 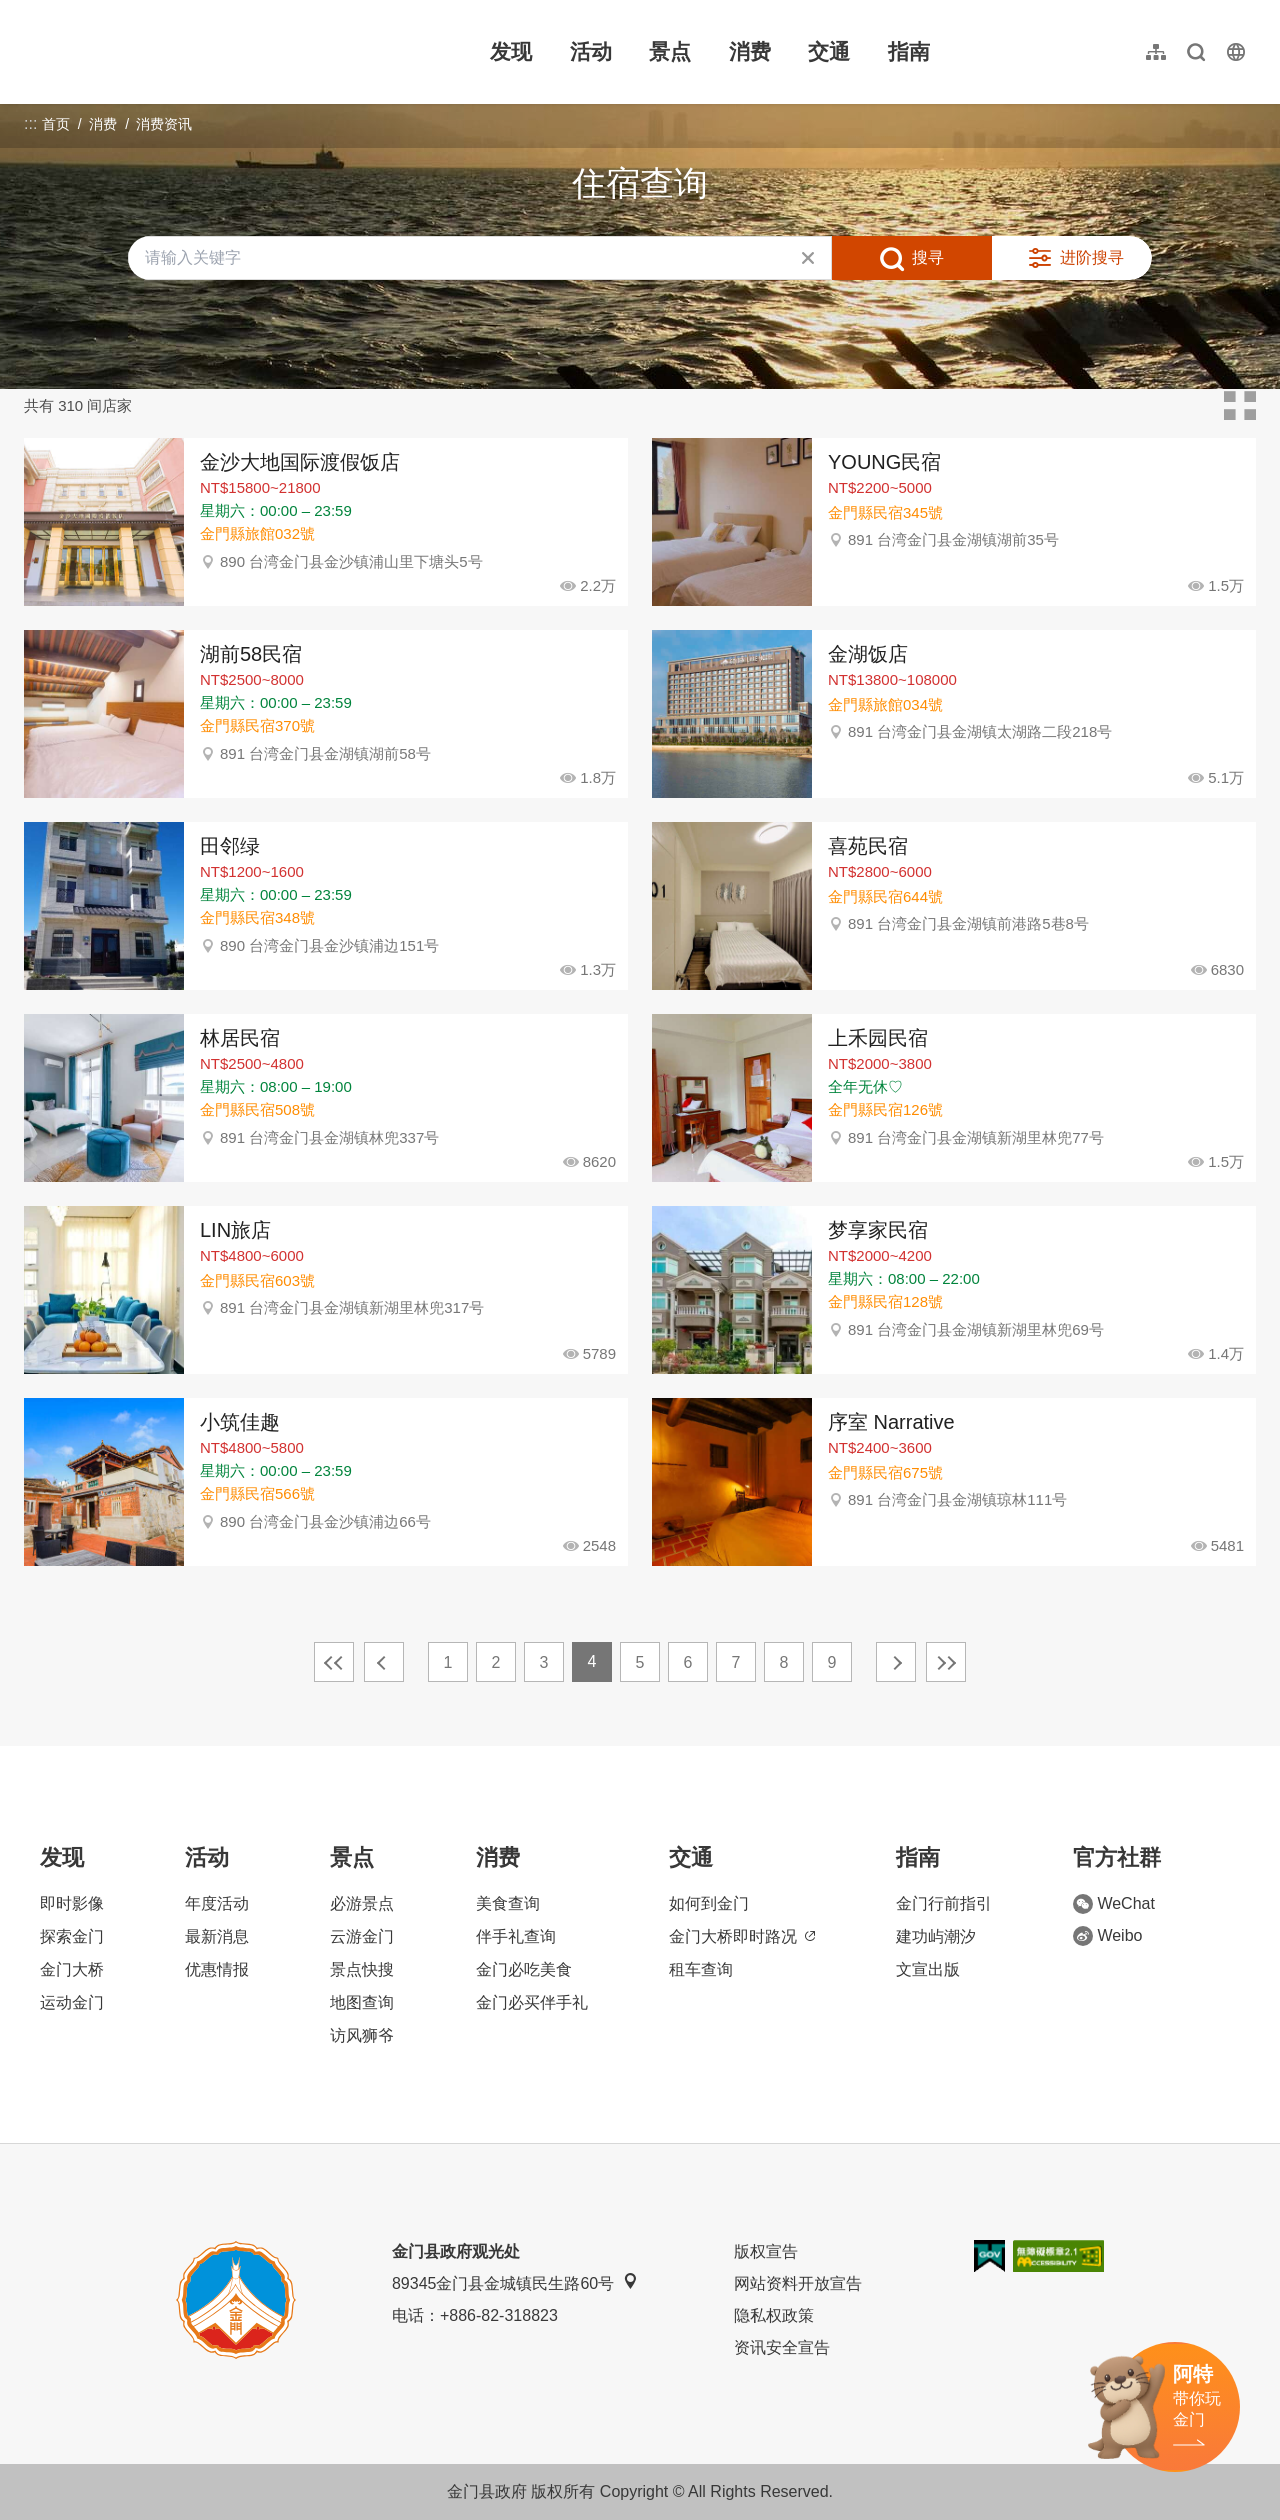 I want to click on 金门大桥即时路况, so click(x=742, y=1936).